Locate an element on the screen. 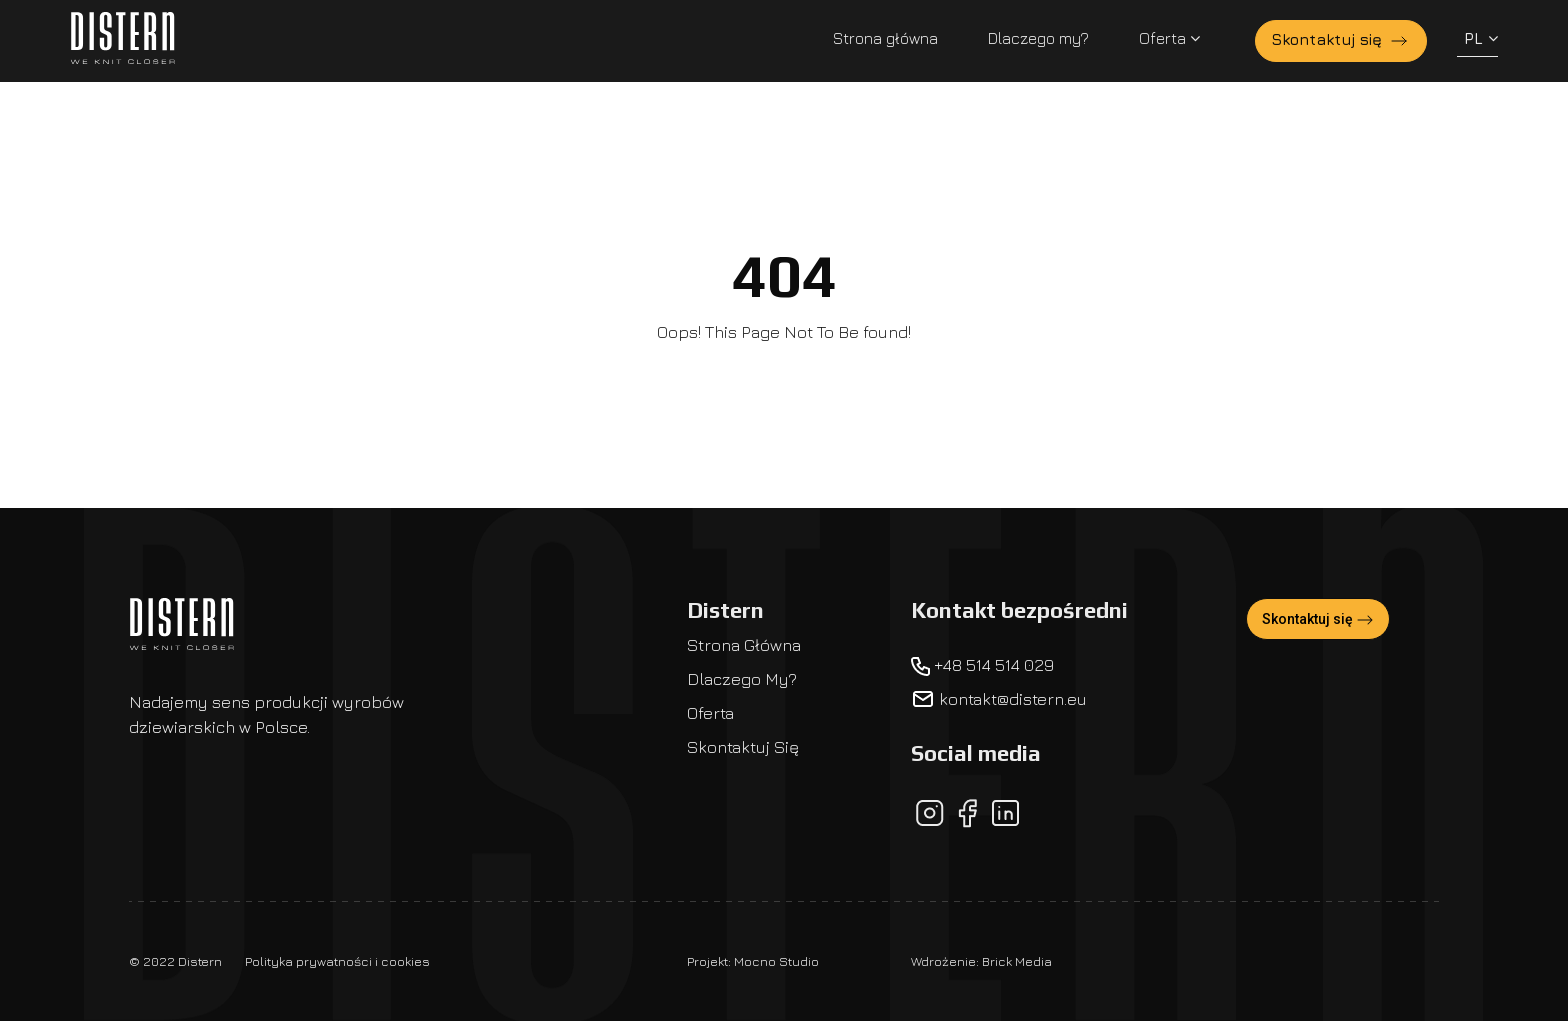  Skontaktuj się is located at coordinates (1341, 41).